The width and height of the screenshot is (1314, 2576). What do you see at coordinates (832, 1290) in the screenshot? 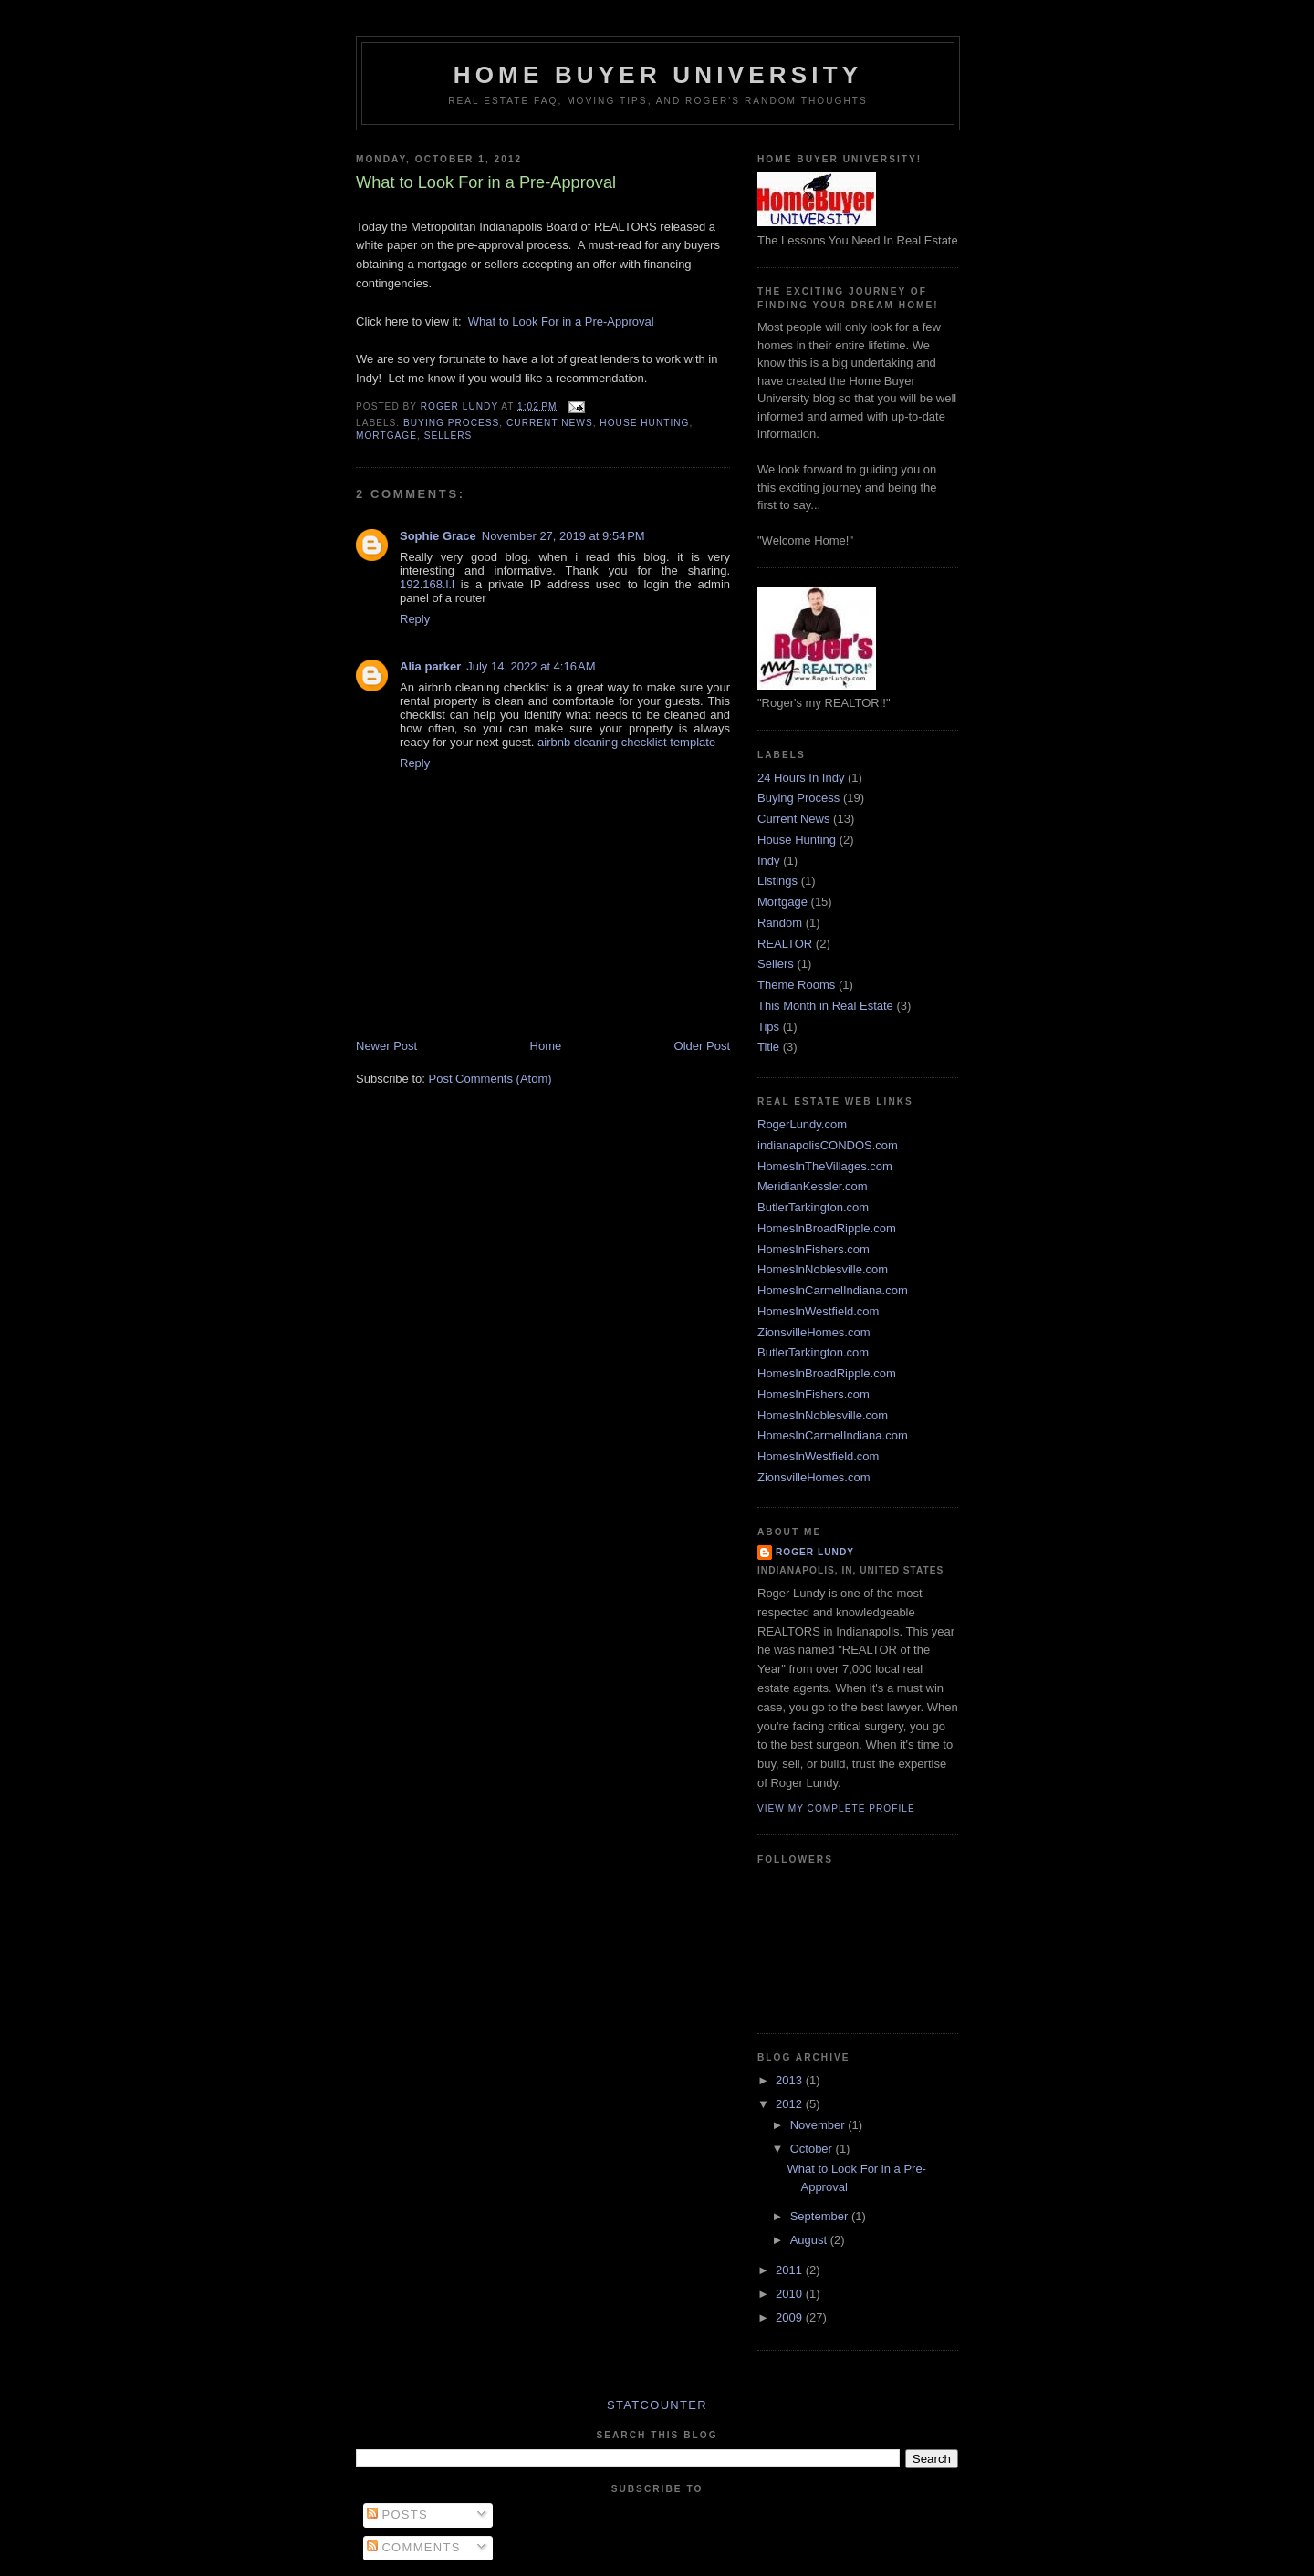
I see `HomesInCarmelIndiana.com` at bounding box center [832, 1290].